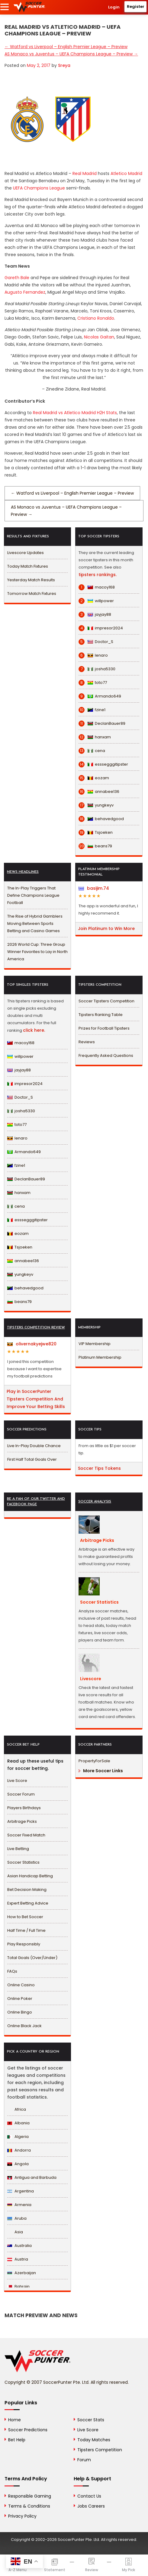  What do you see at coordinates (95, 1344) in the screenshot?
I see `VIP Membership` at bounding box center [95, 1344].